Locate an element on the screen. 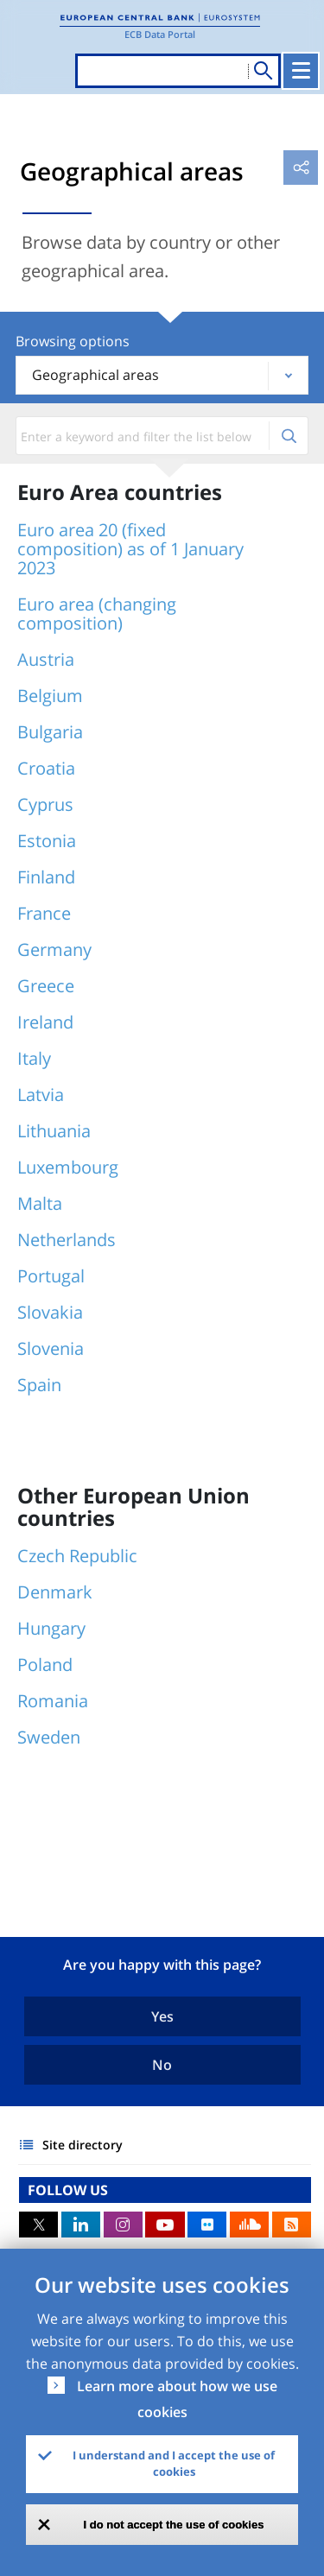 The height and width of the screenshot is (2576, 324). Denmark is located at coordinates (54, 1592).